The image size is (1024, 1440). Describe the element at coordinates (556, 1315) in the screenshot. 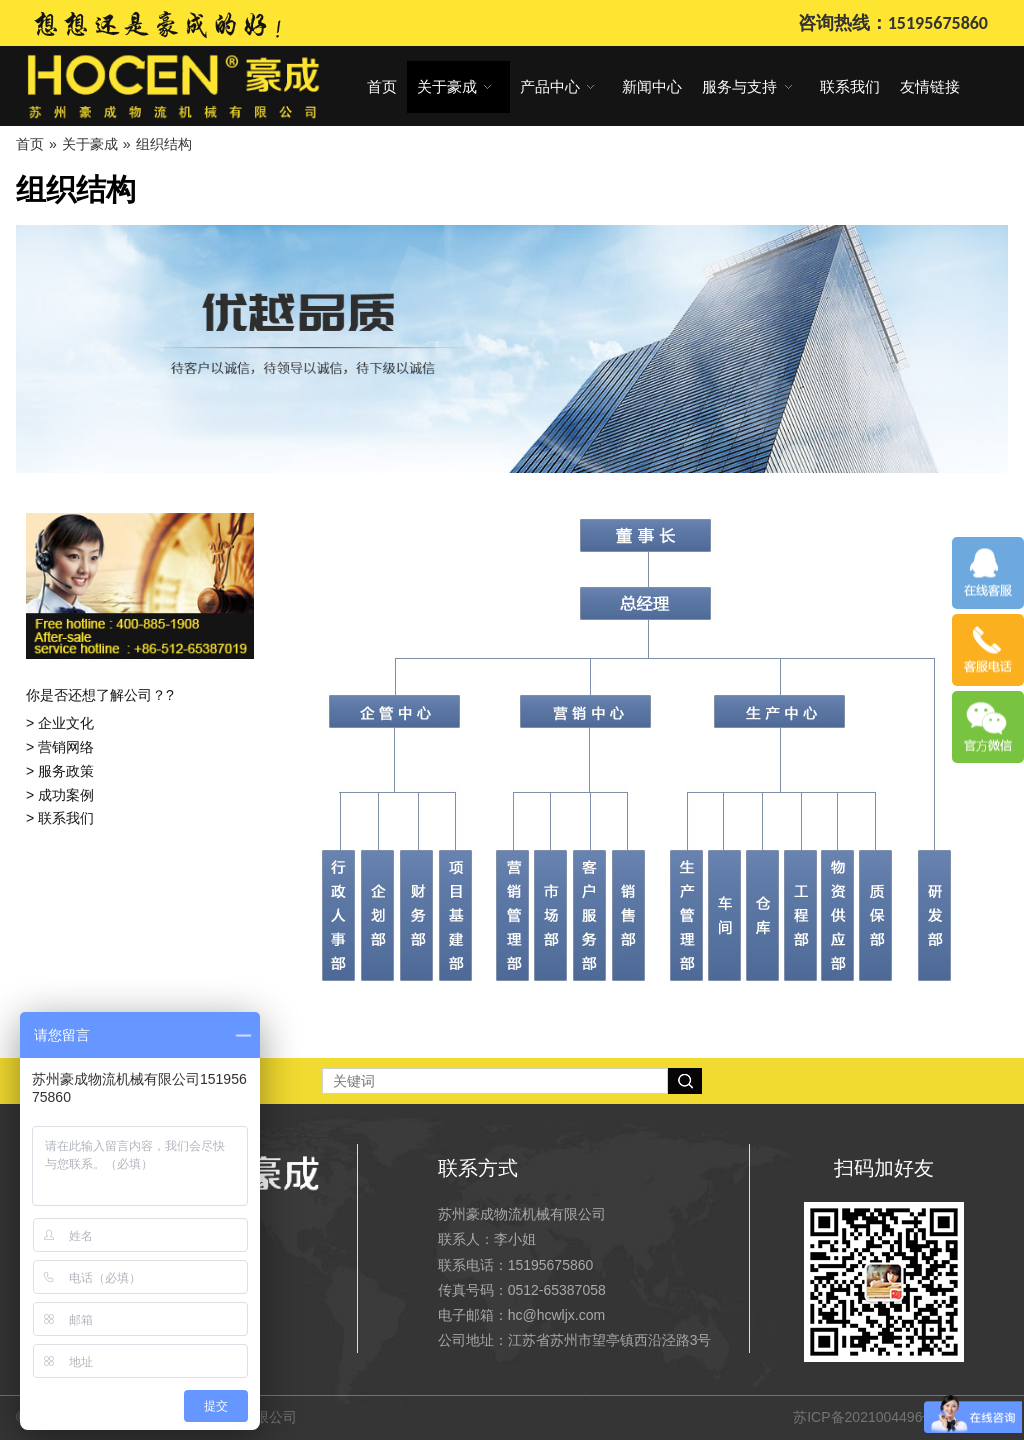

I see `hc@hcwljx.com` at that location.